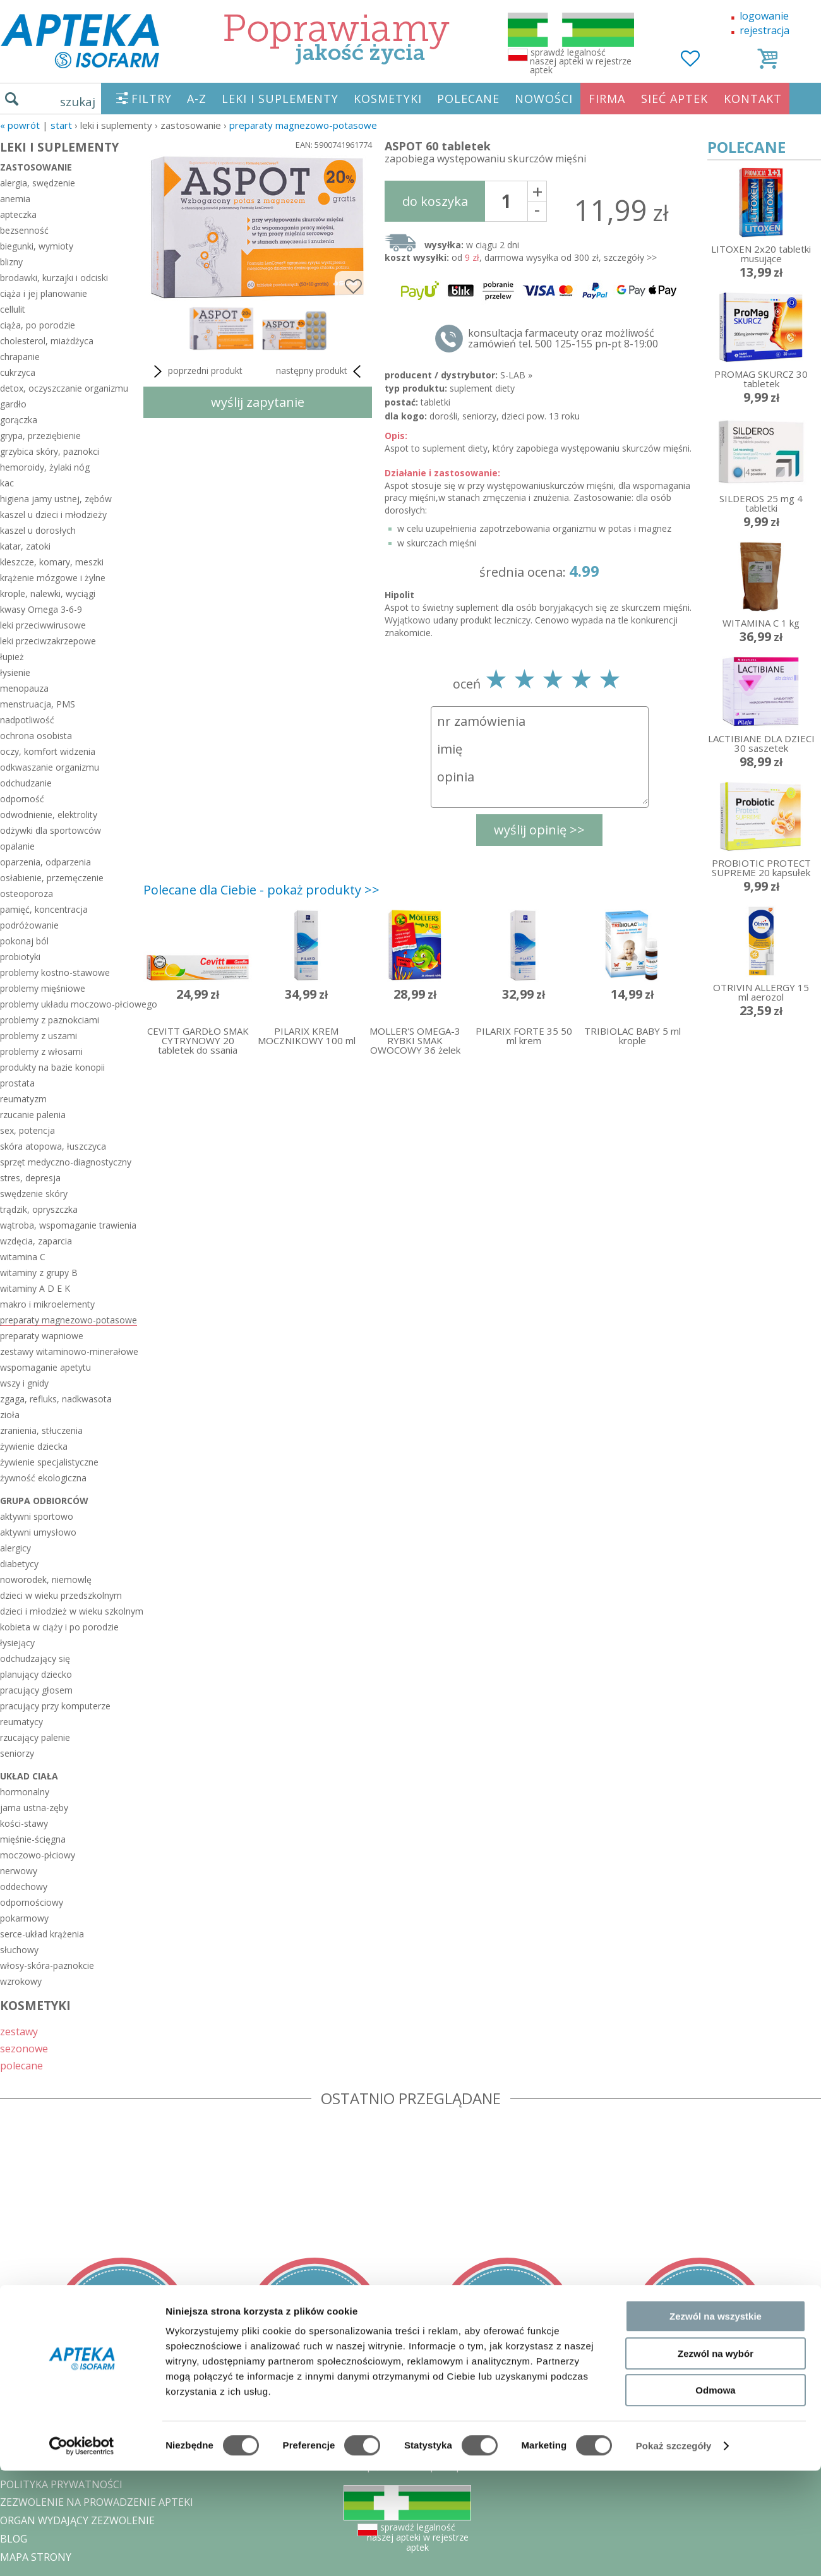 The width and height of the screenshot is (821, 2576). Describe the element at coordinates (22, 1257) in the screenshot. I see `witamina C` at that location.